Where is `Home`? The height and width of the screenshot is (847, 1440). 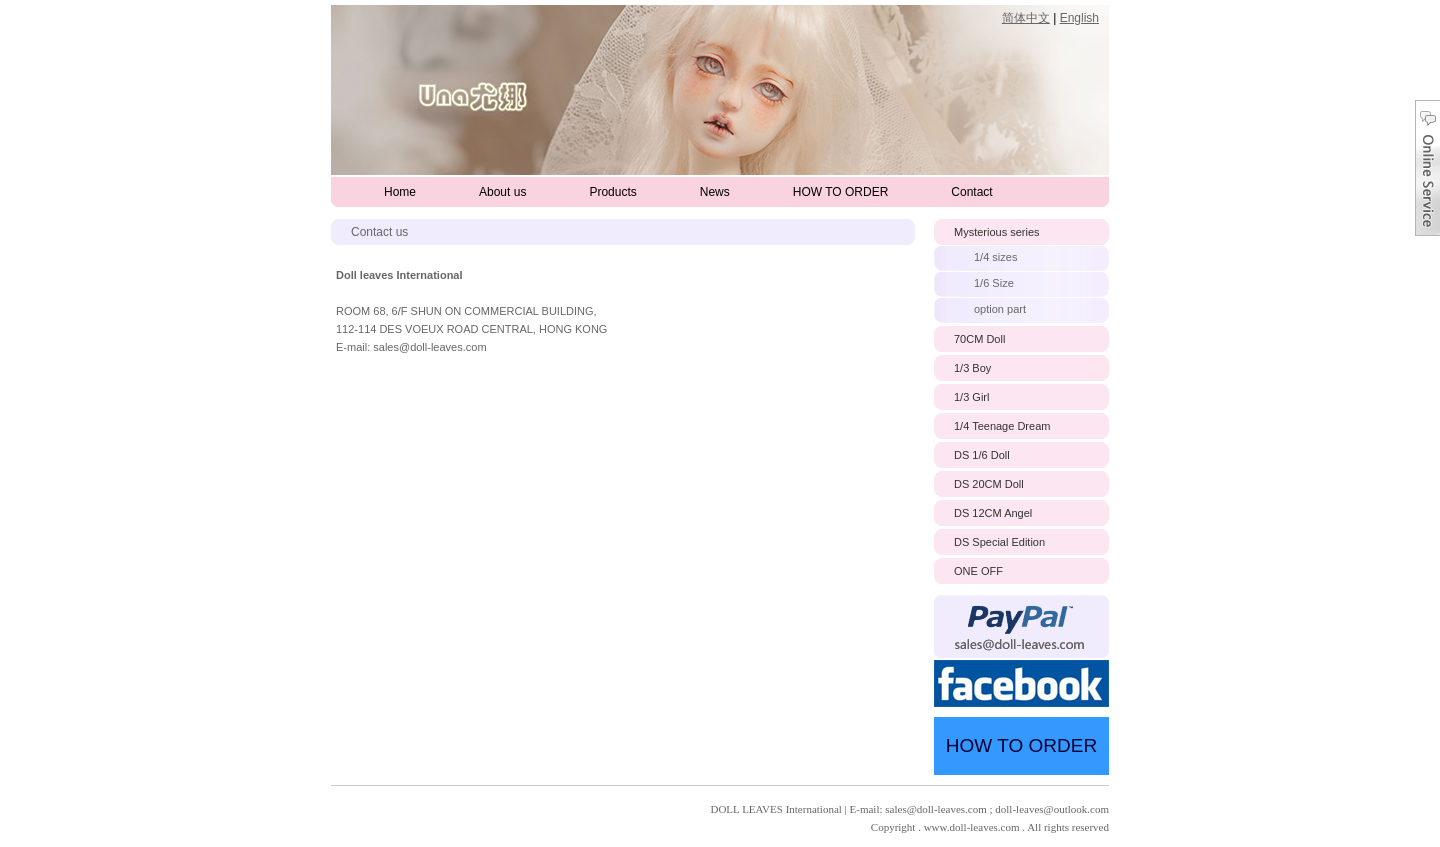 Home is located at coordinates (400, 192).